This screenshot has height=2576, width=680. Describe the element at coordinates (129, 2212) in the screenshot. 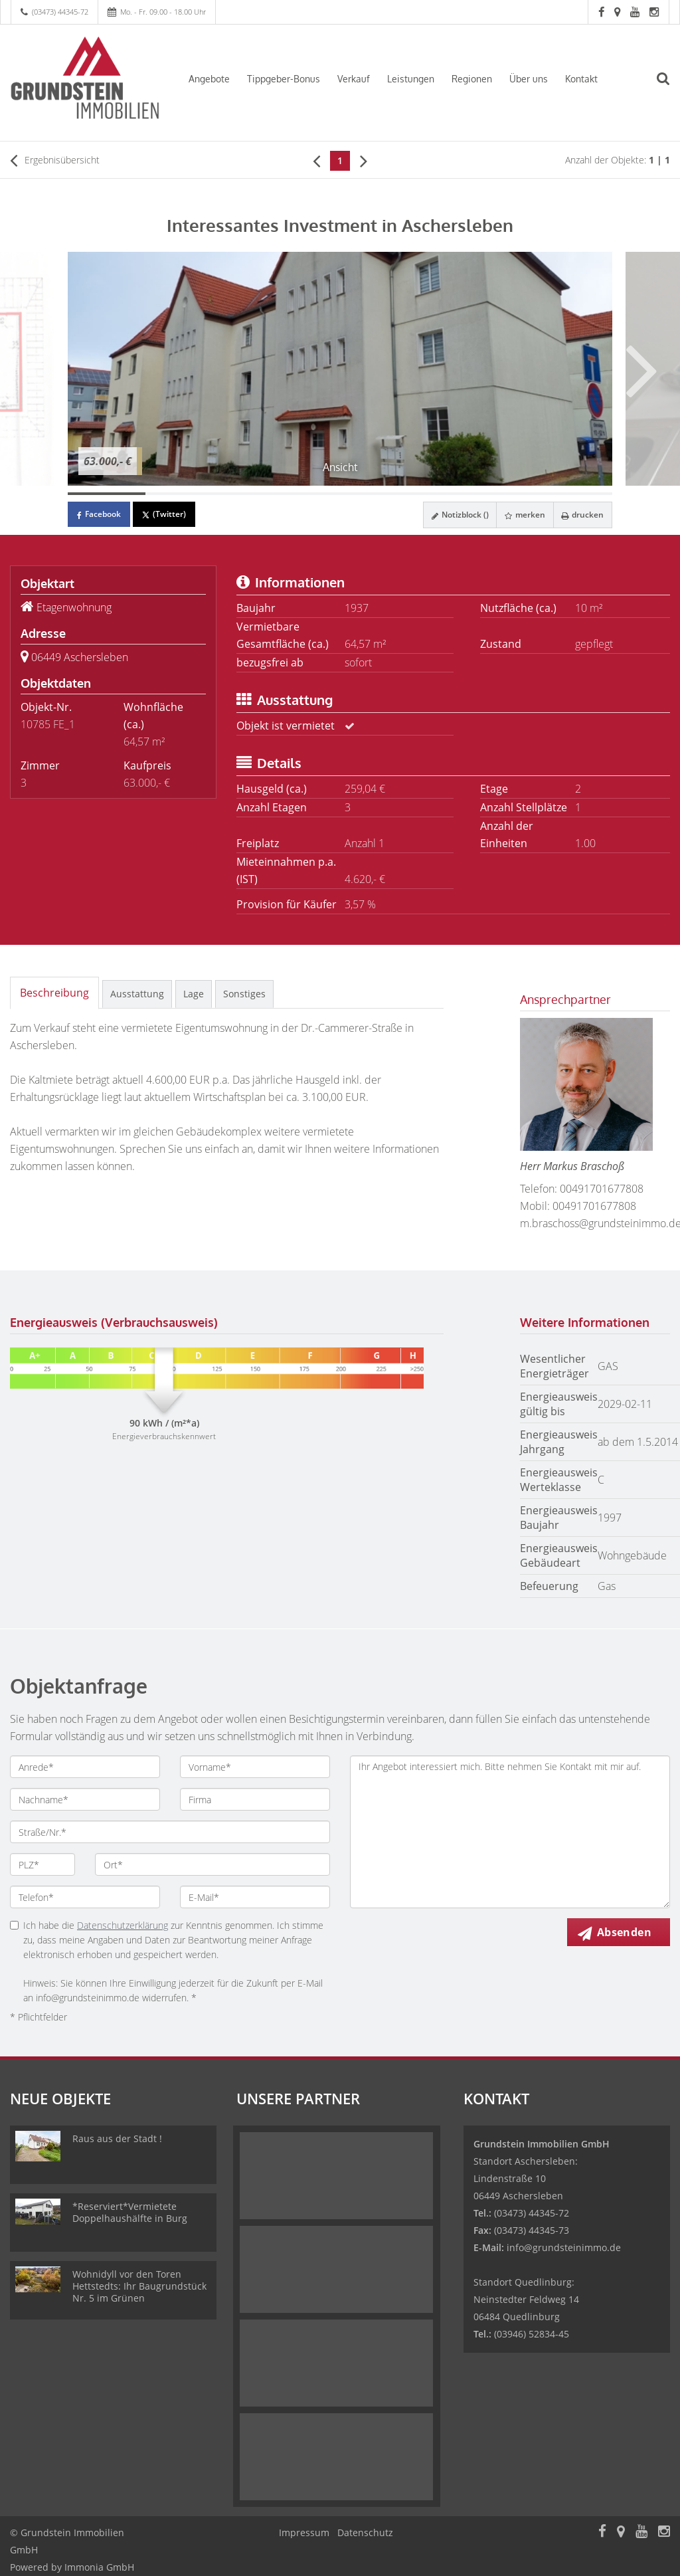

I see `*Reserviert*Vermietete Doppelhaushälfte in Burg` at that location.